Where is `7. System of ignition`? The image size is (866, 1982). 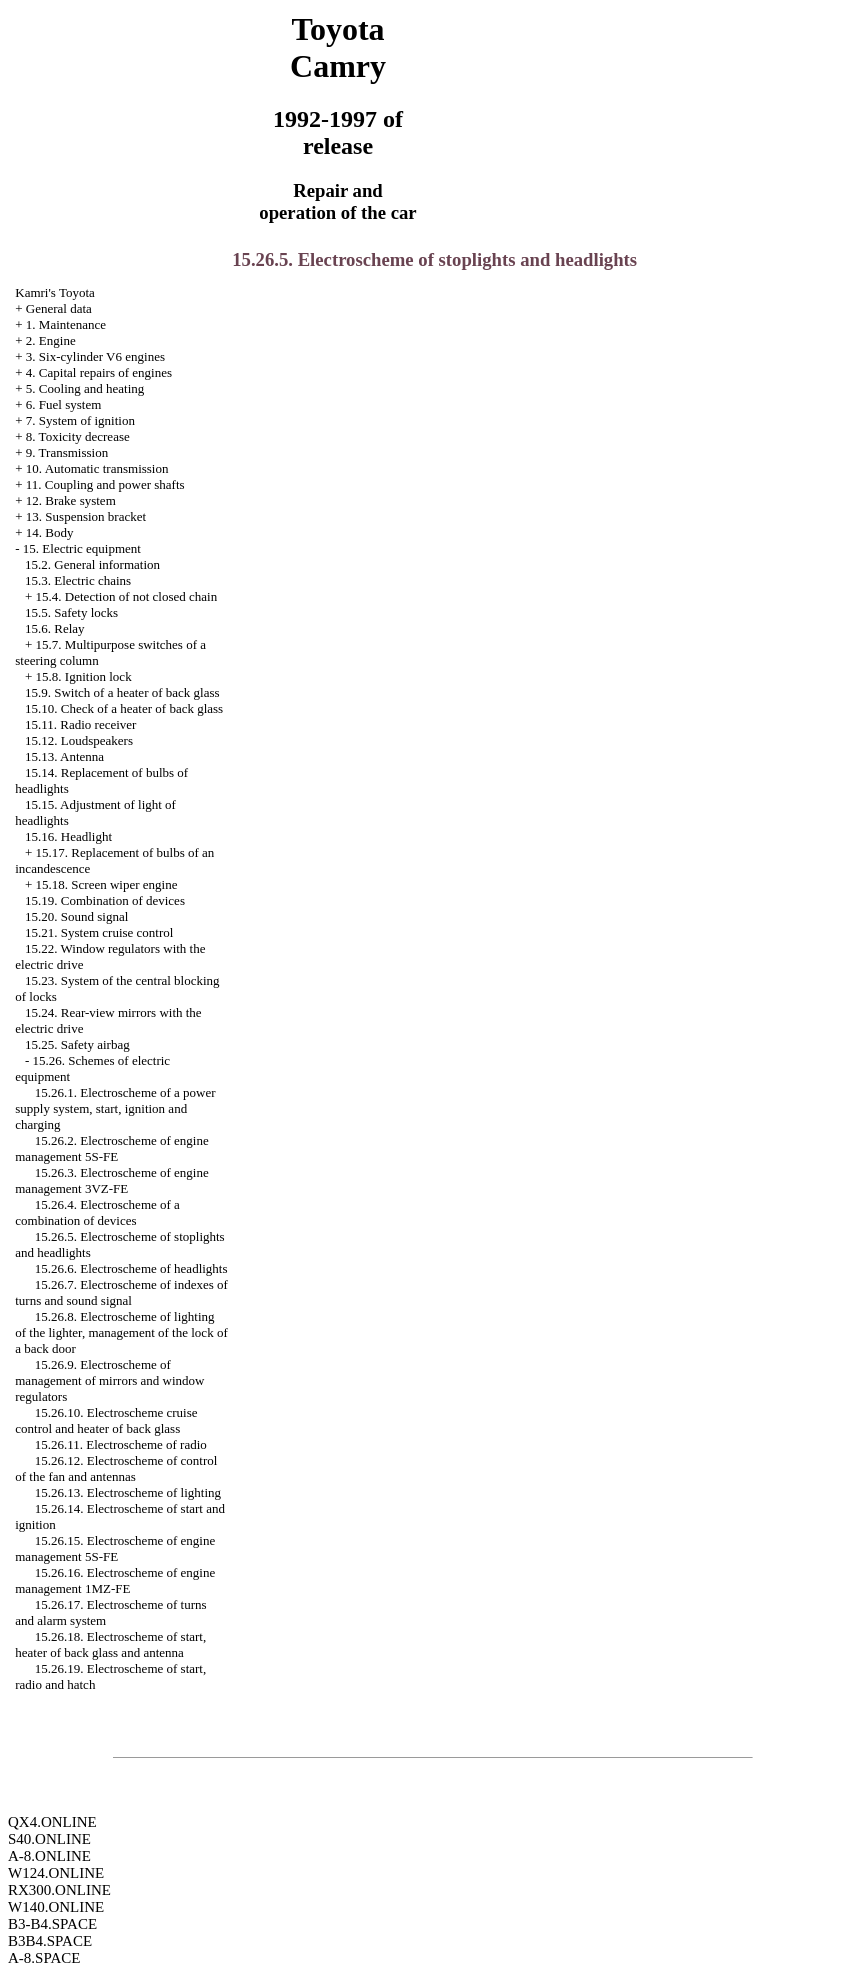 7. System of ignition is located at coordinates (80, 420).